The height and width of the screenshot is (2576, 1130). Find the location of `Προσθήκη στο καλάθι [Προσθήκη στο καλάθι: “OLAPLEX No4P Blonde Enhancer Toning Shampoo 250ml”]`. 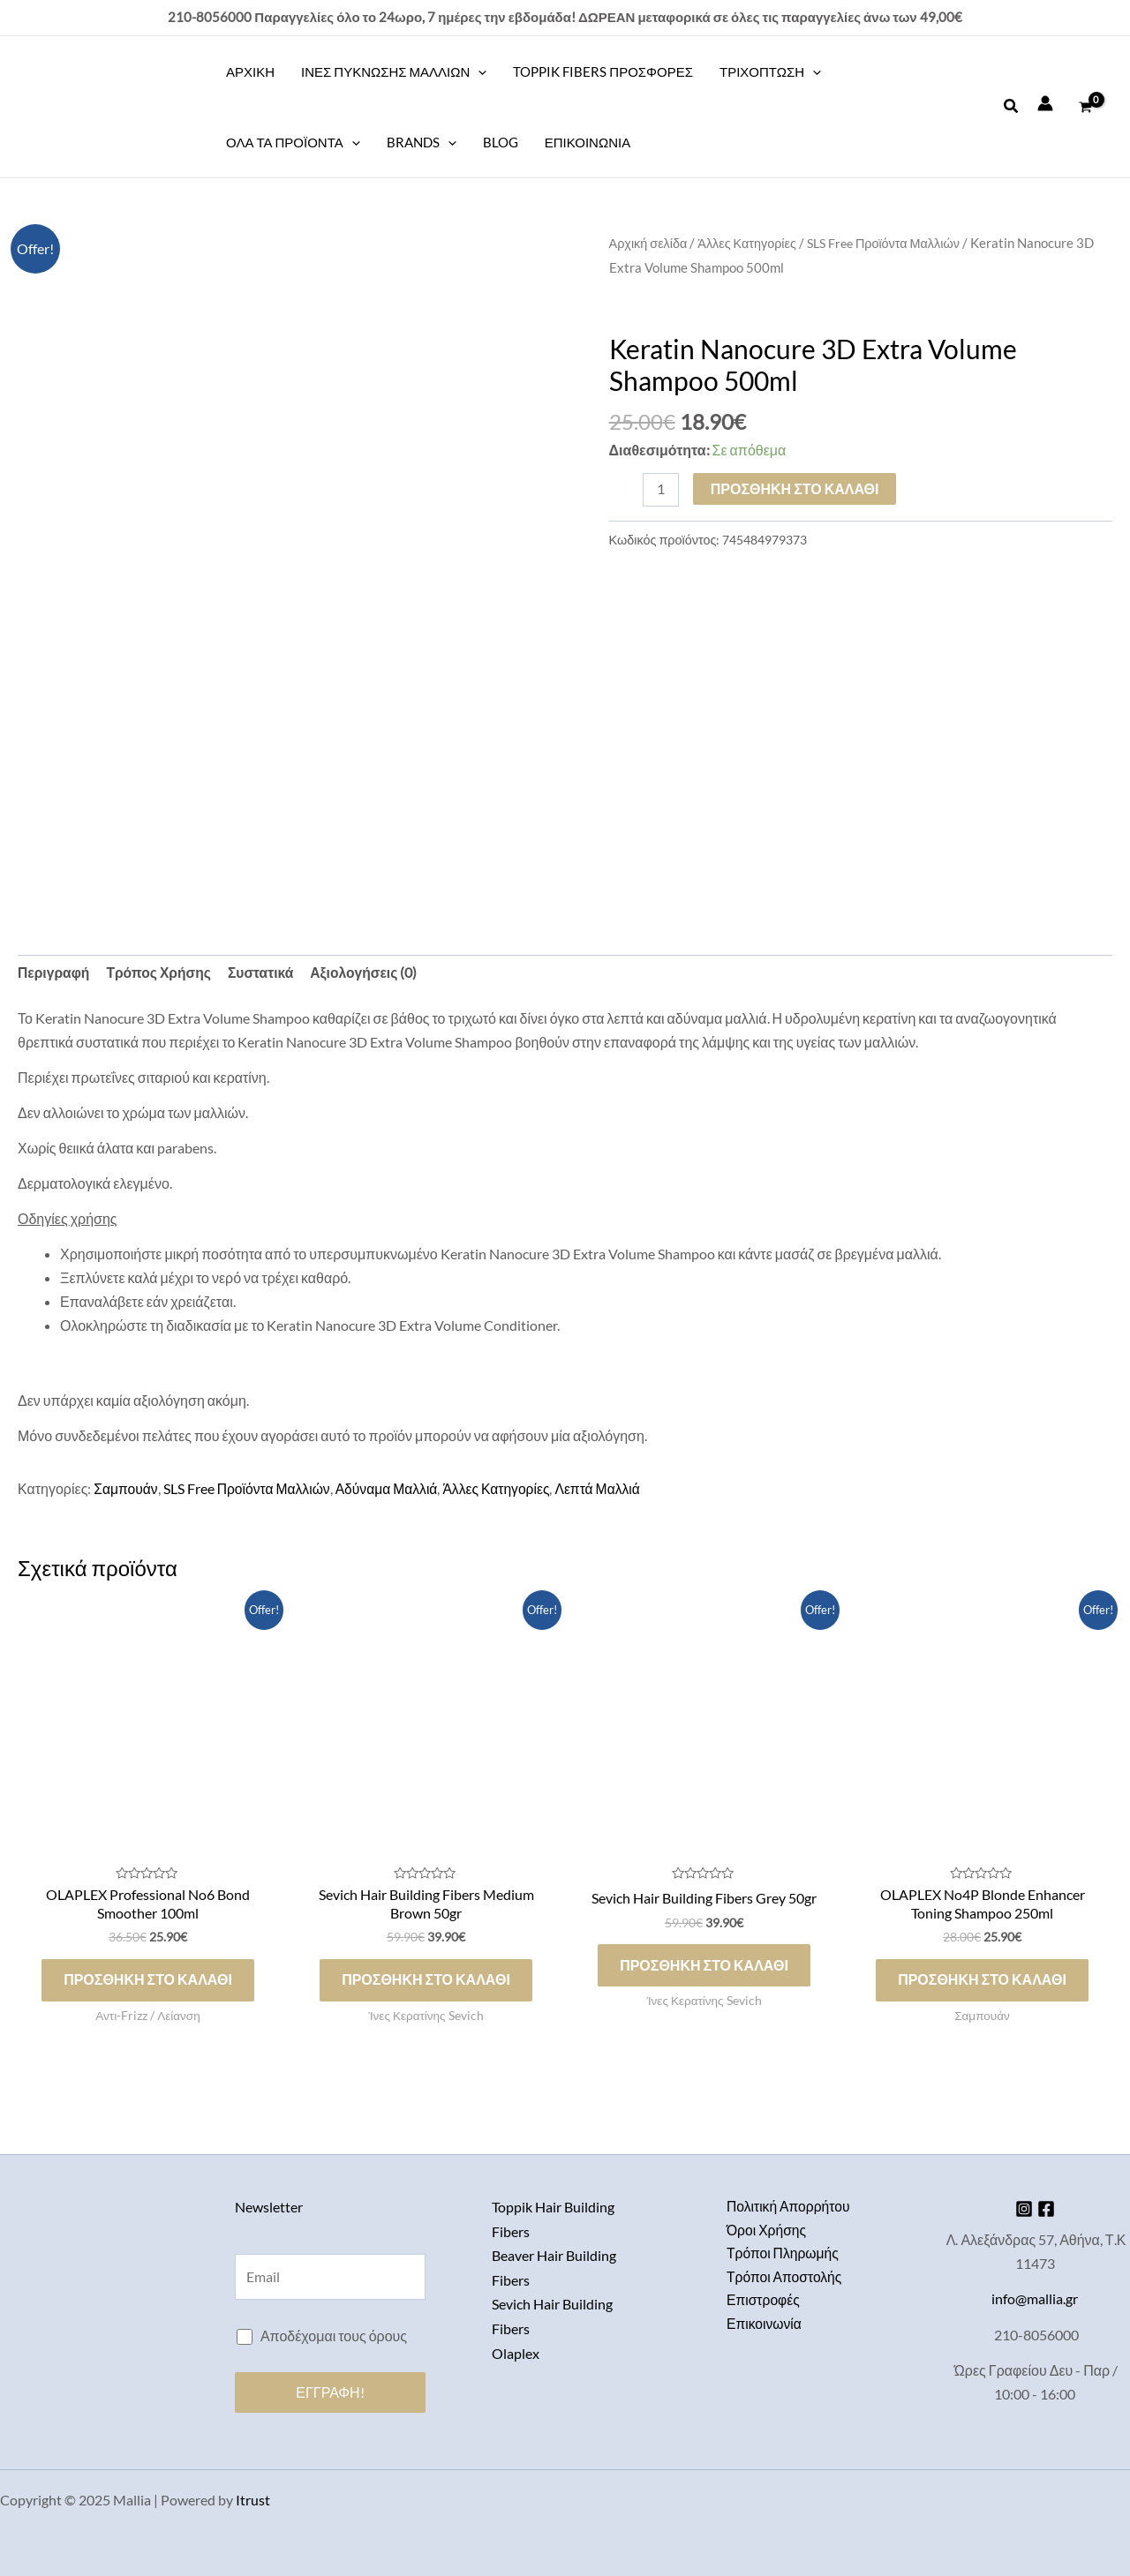

Προσθήκη στο καλάθι [Προσθήκη στο καλάθι: “OLAPLEX No4P Blonde Enhancer Toning Shampoo 250ml”] is located at coordinates (982, 1981).